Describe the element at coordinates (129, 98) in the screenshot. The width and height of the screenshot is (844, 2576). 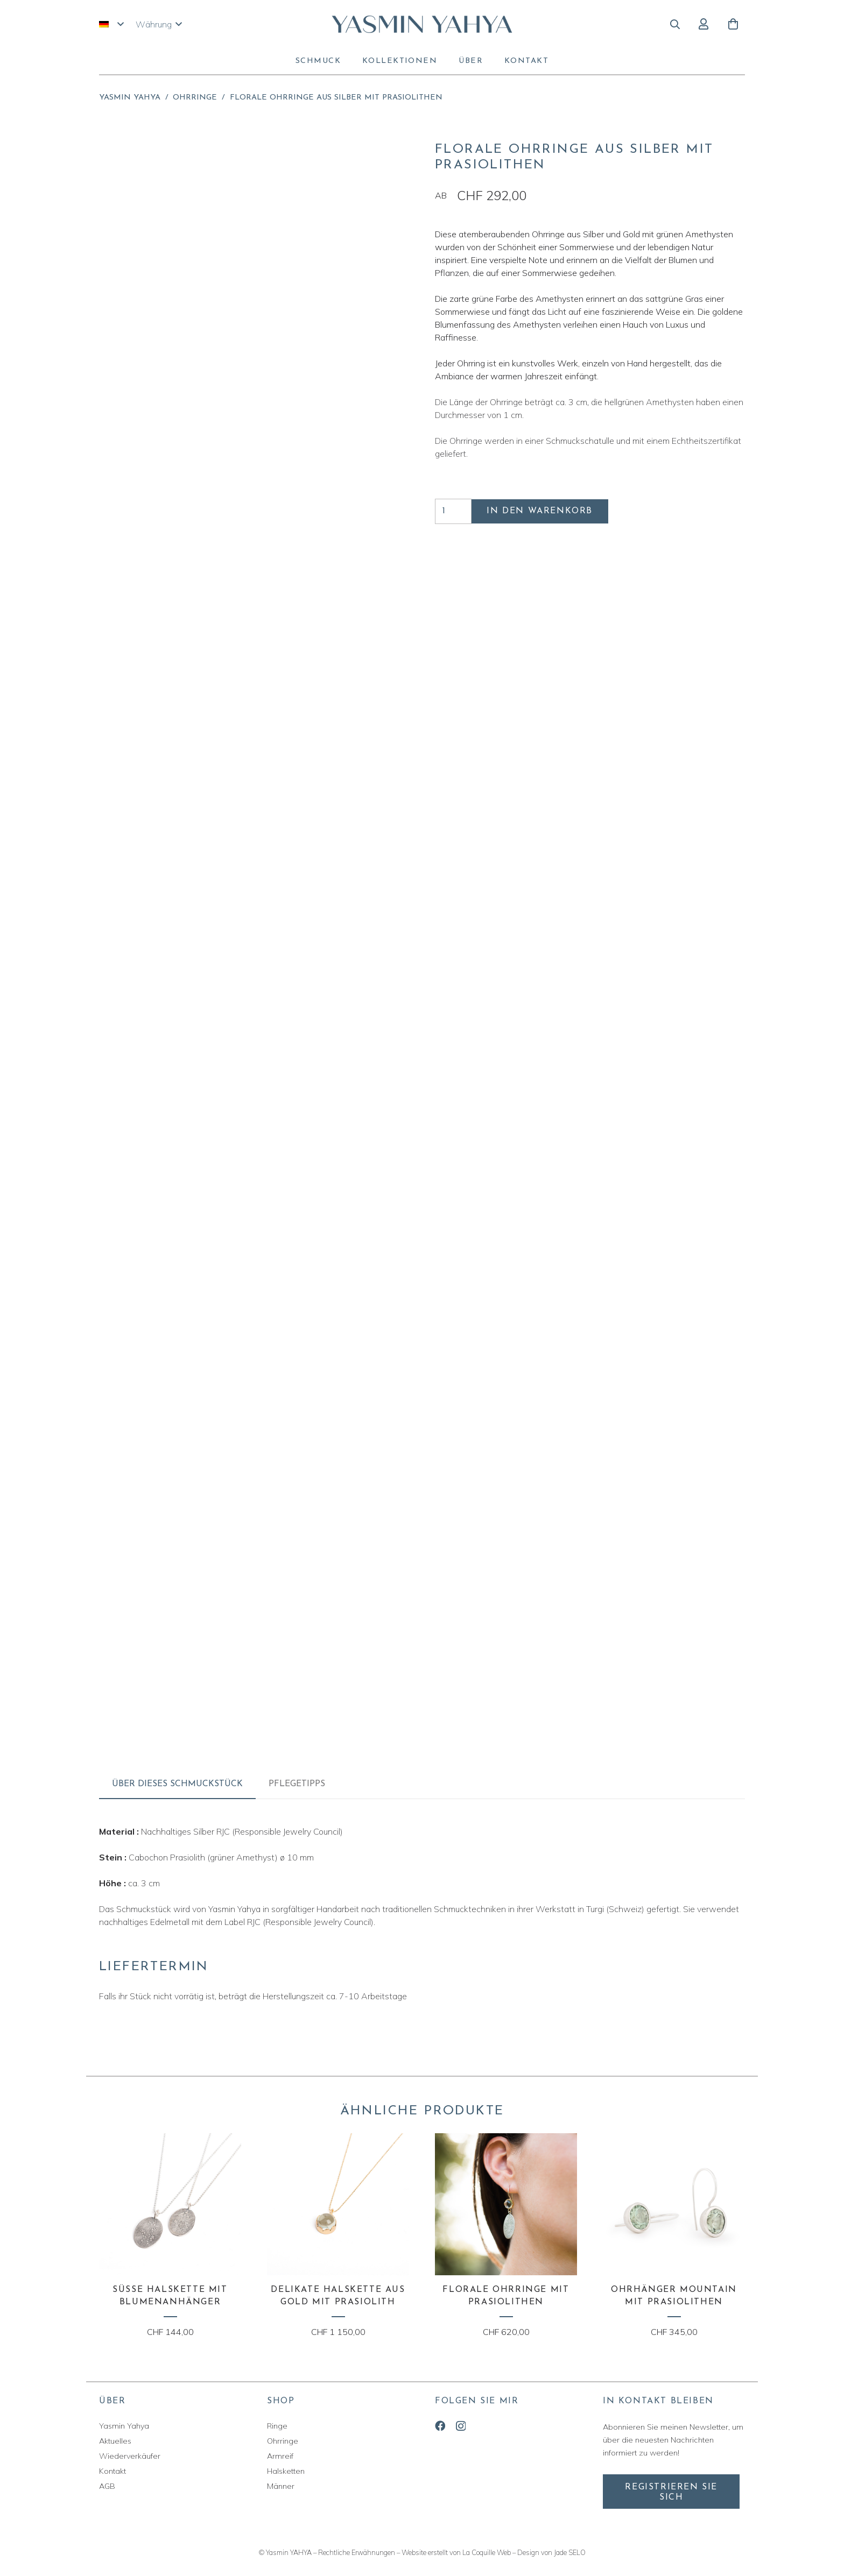
I see `Yasmin Yahya` at that location.